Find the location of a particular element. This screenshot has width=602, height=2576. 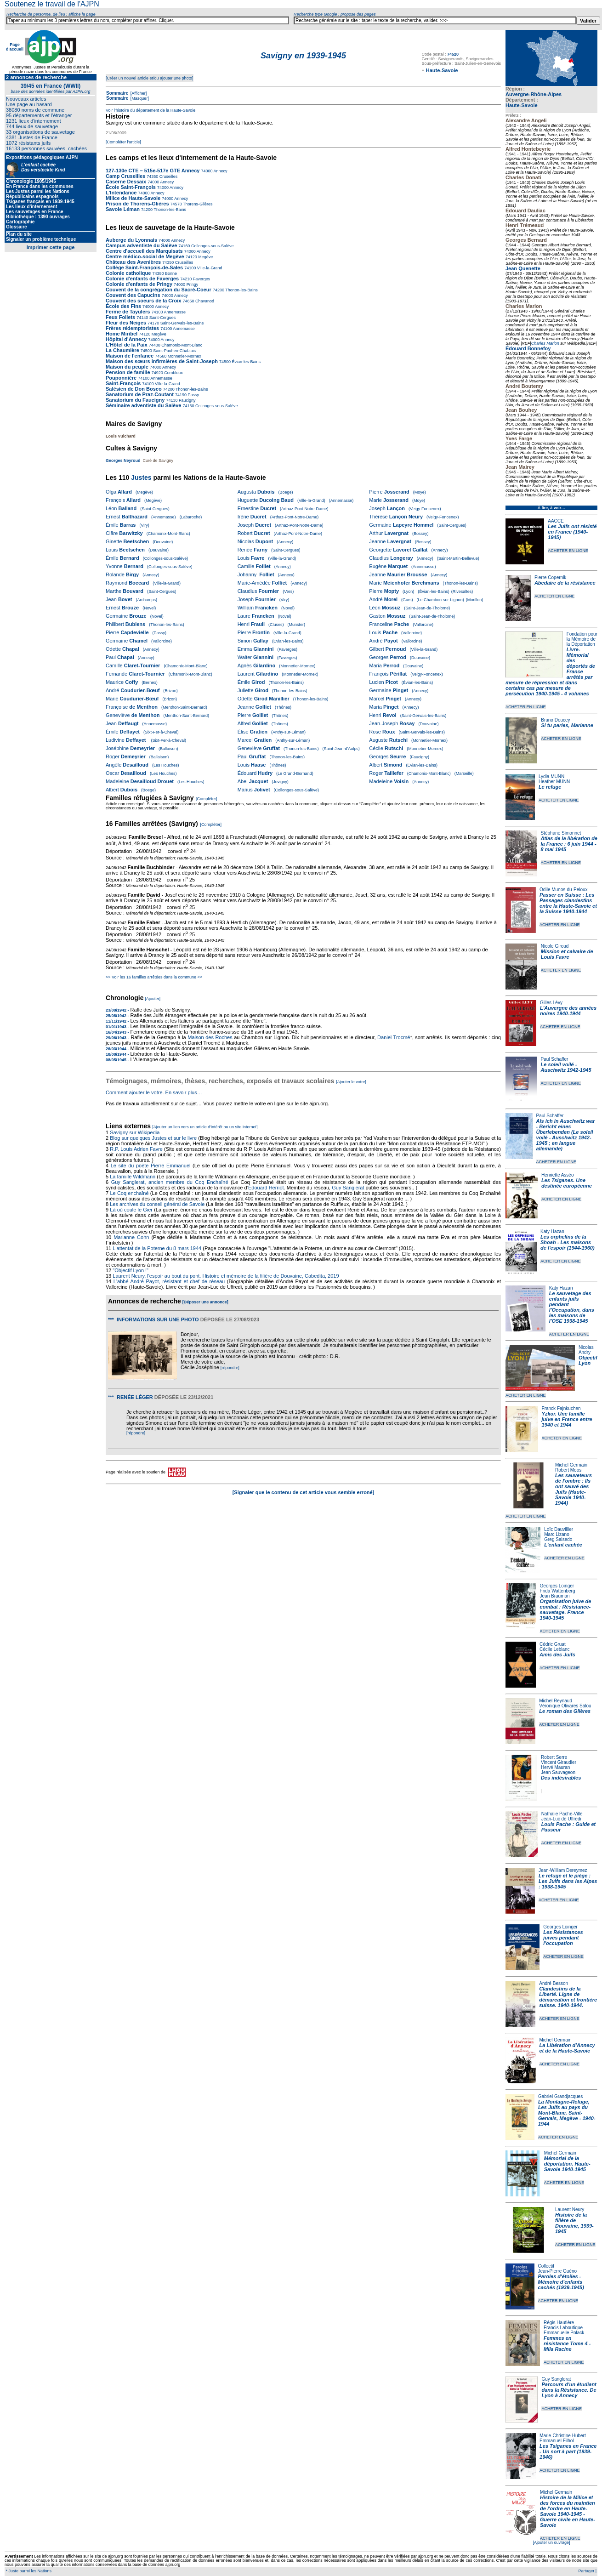

L'Intendance is located at coordinates (121, 192).